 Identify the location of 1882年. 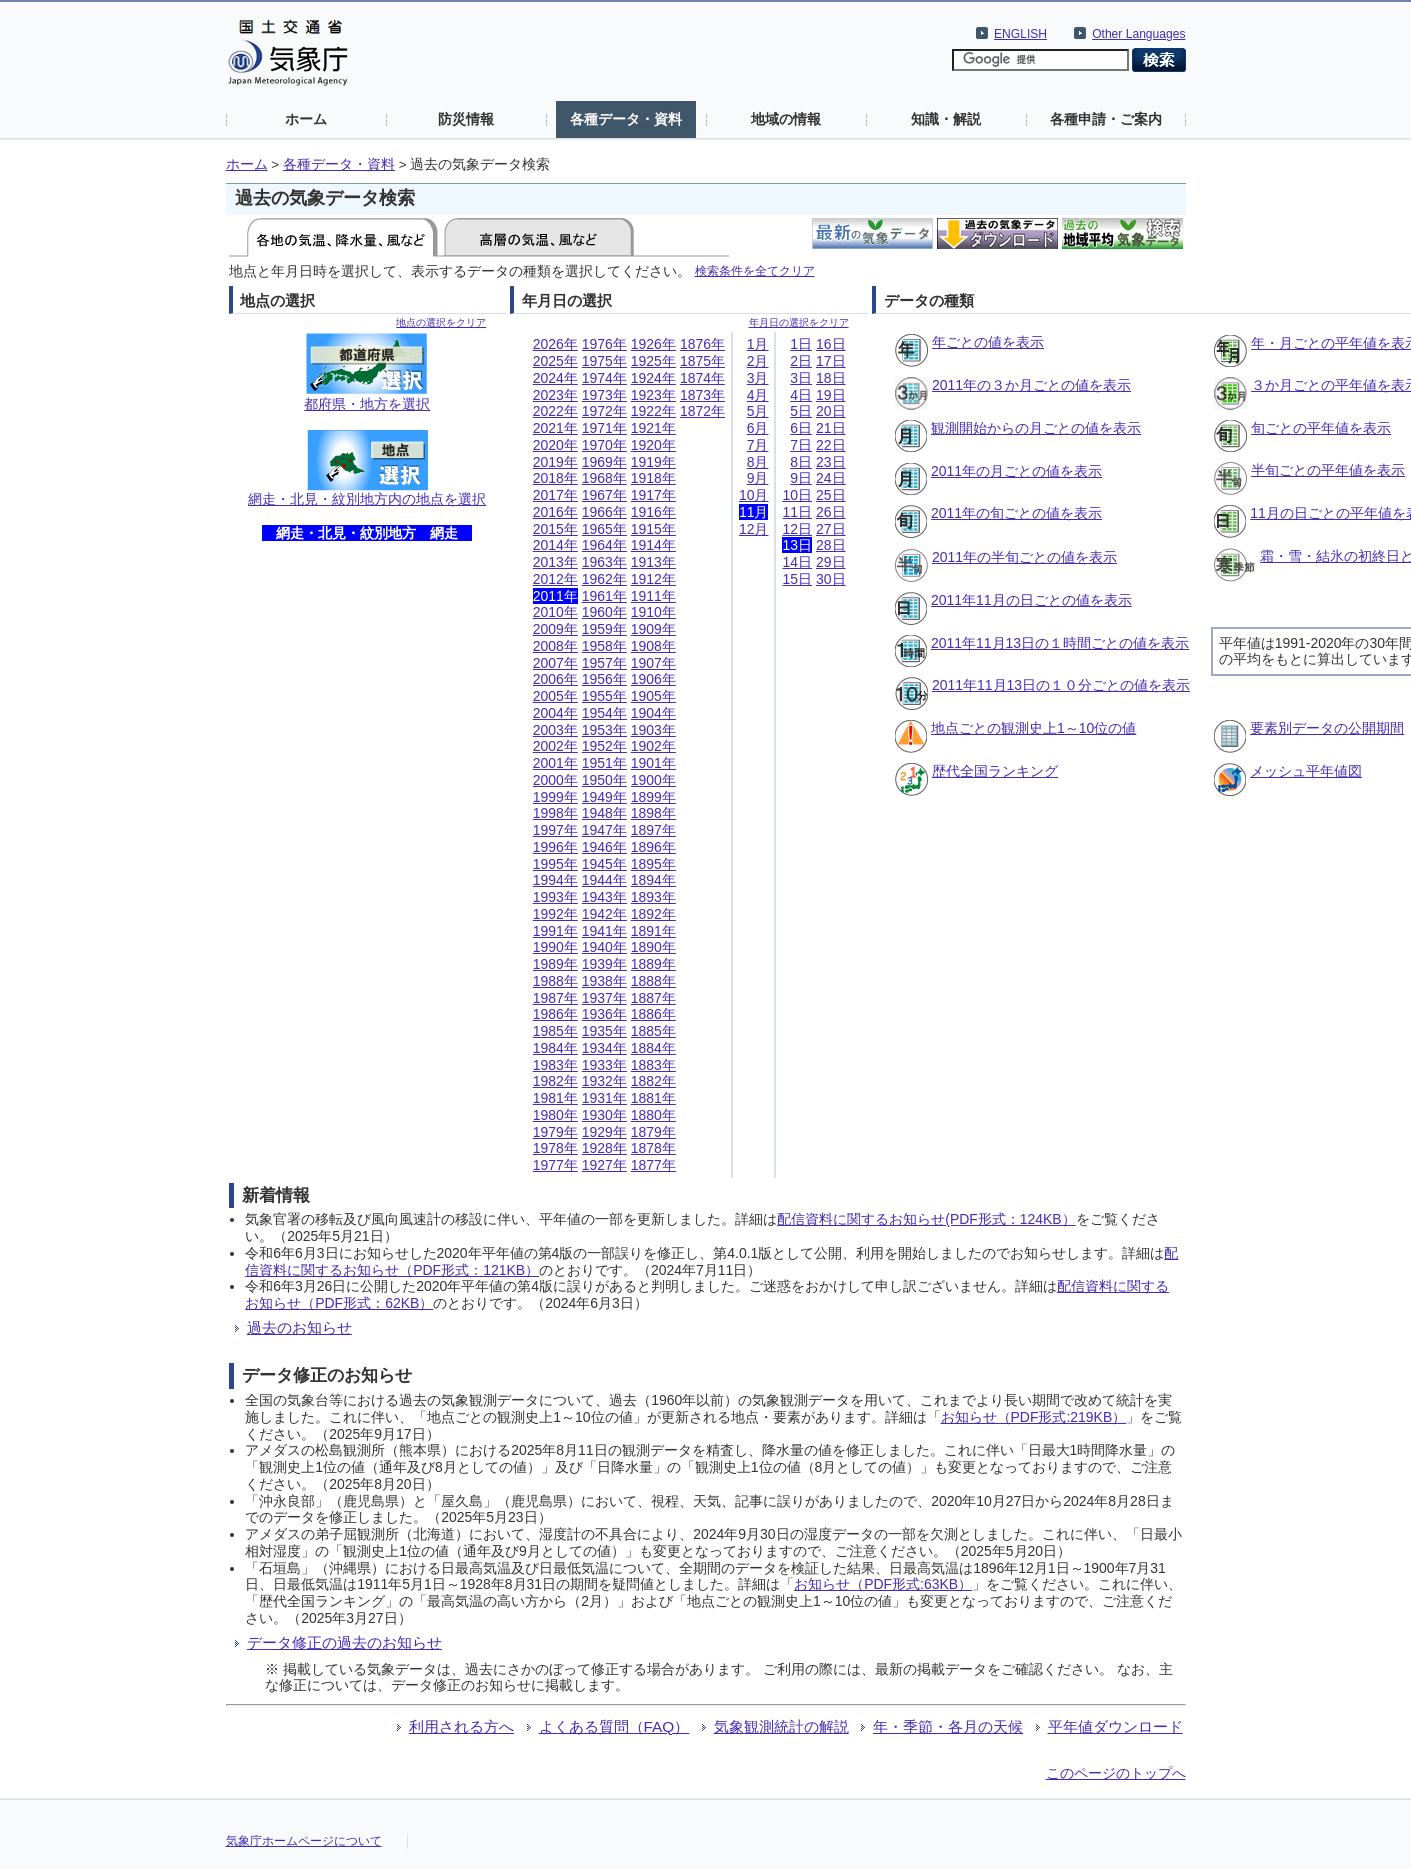
(653, 1081).